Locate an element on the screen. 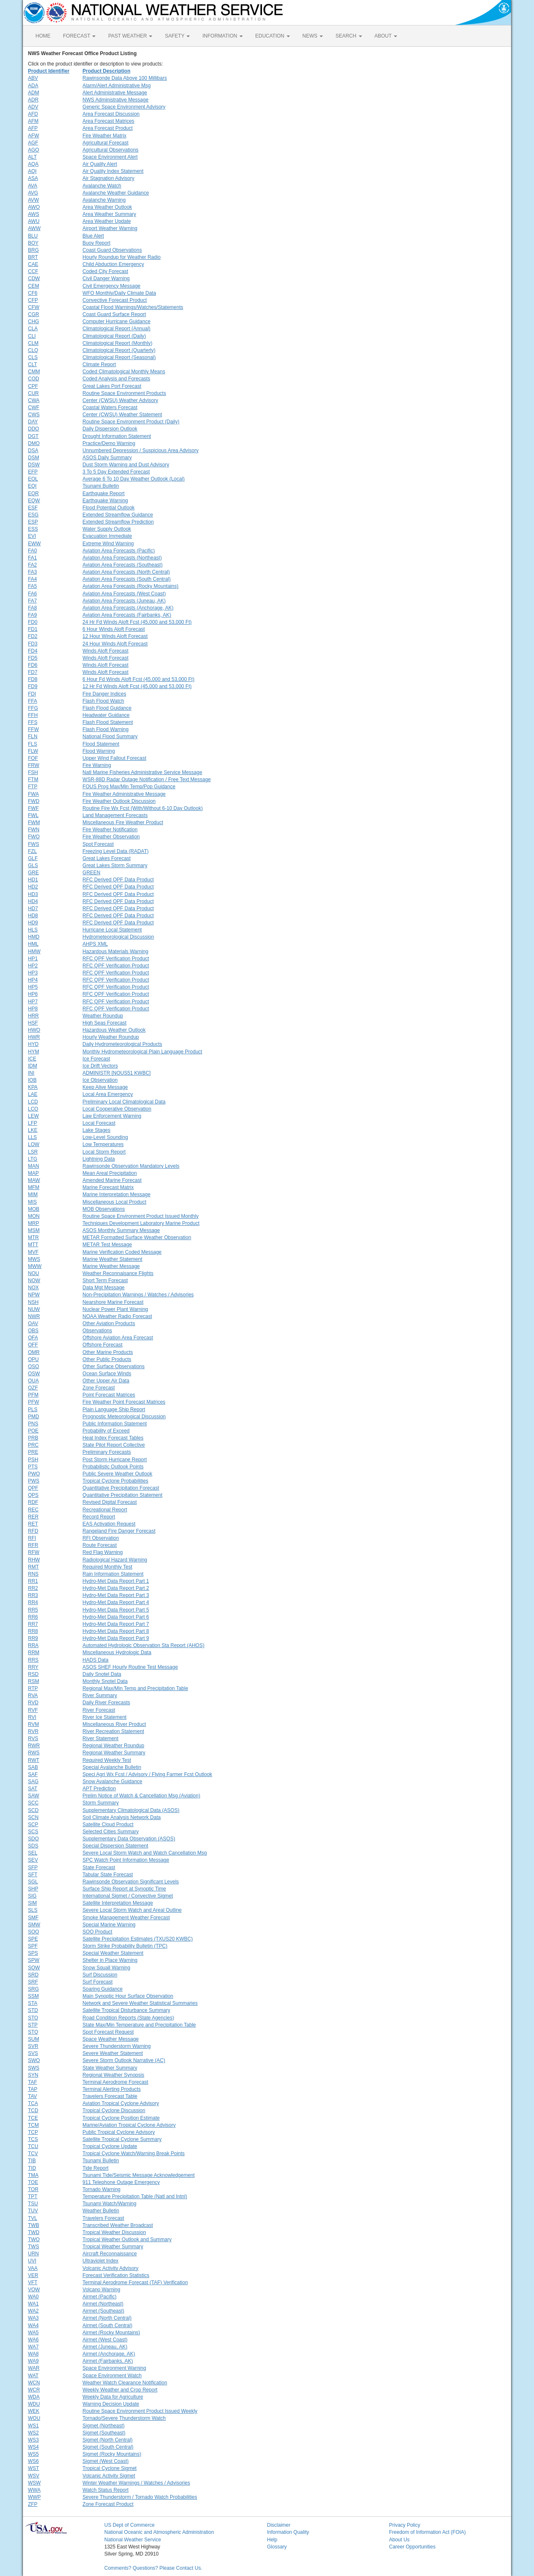 The width and height of the screenshot is (534, 2576). SLS is located at coordinates (33, 1910).